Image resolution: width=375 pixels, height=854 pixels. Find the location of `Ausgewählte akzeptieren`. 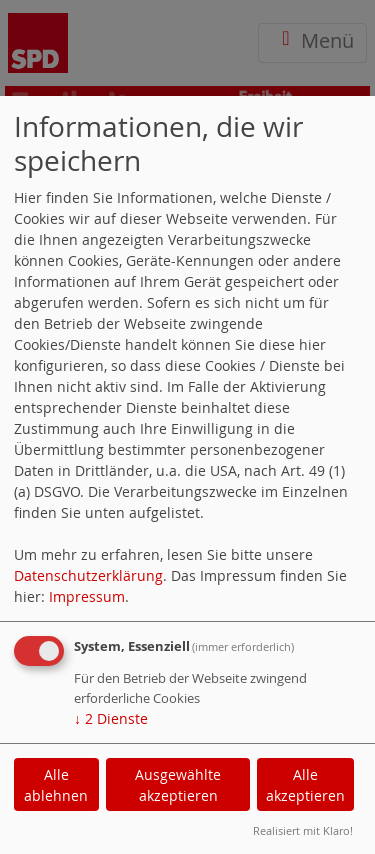

Ausgewählte akzeptieren is located at coordinates (178, 785).